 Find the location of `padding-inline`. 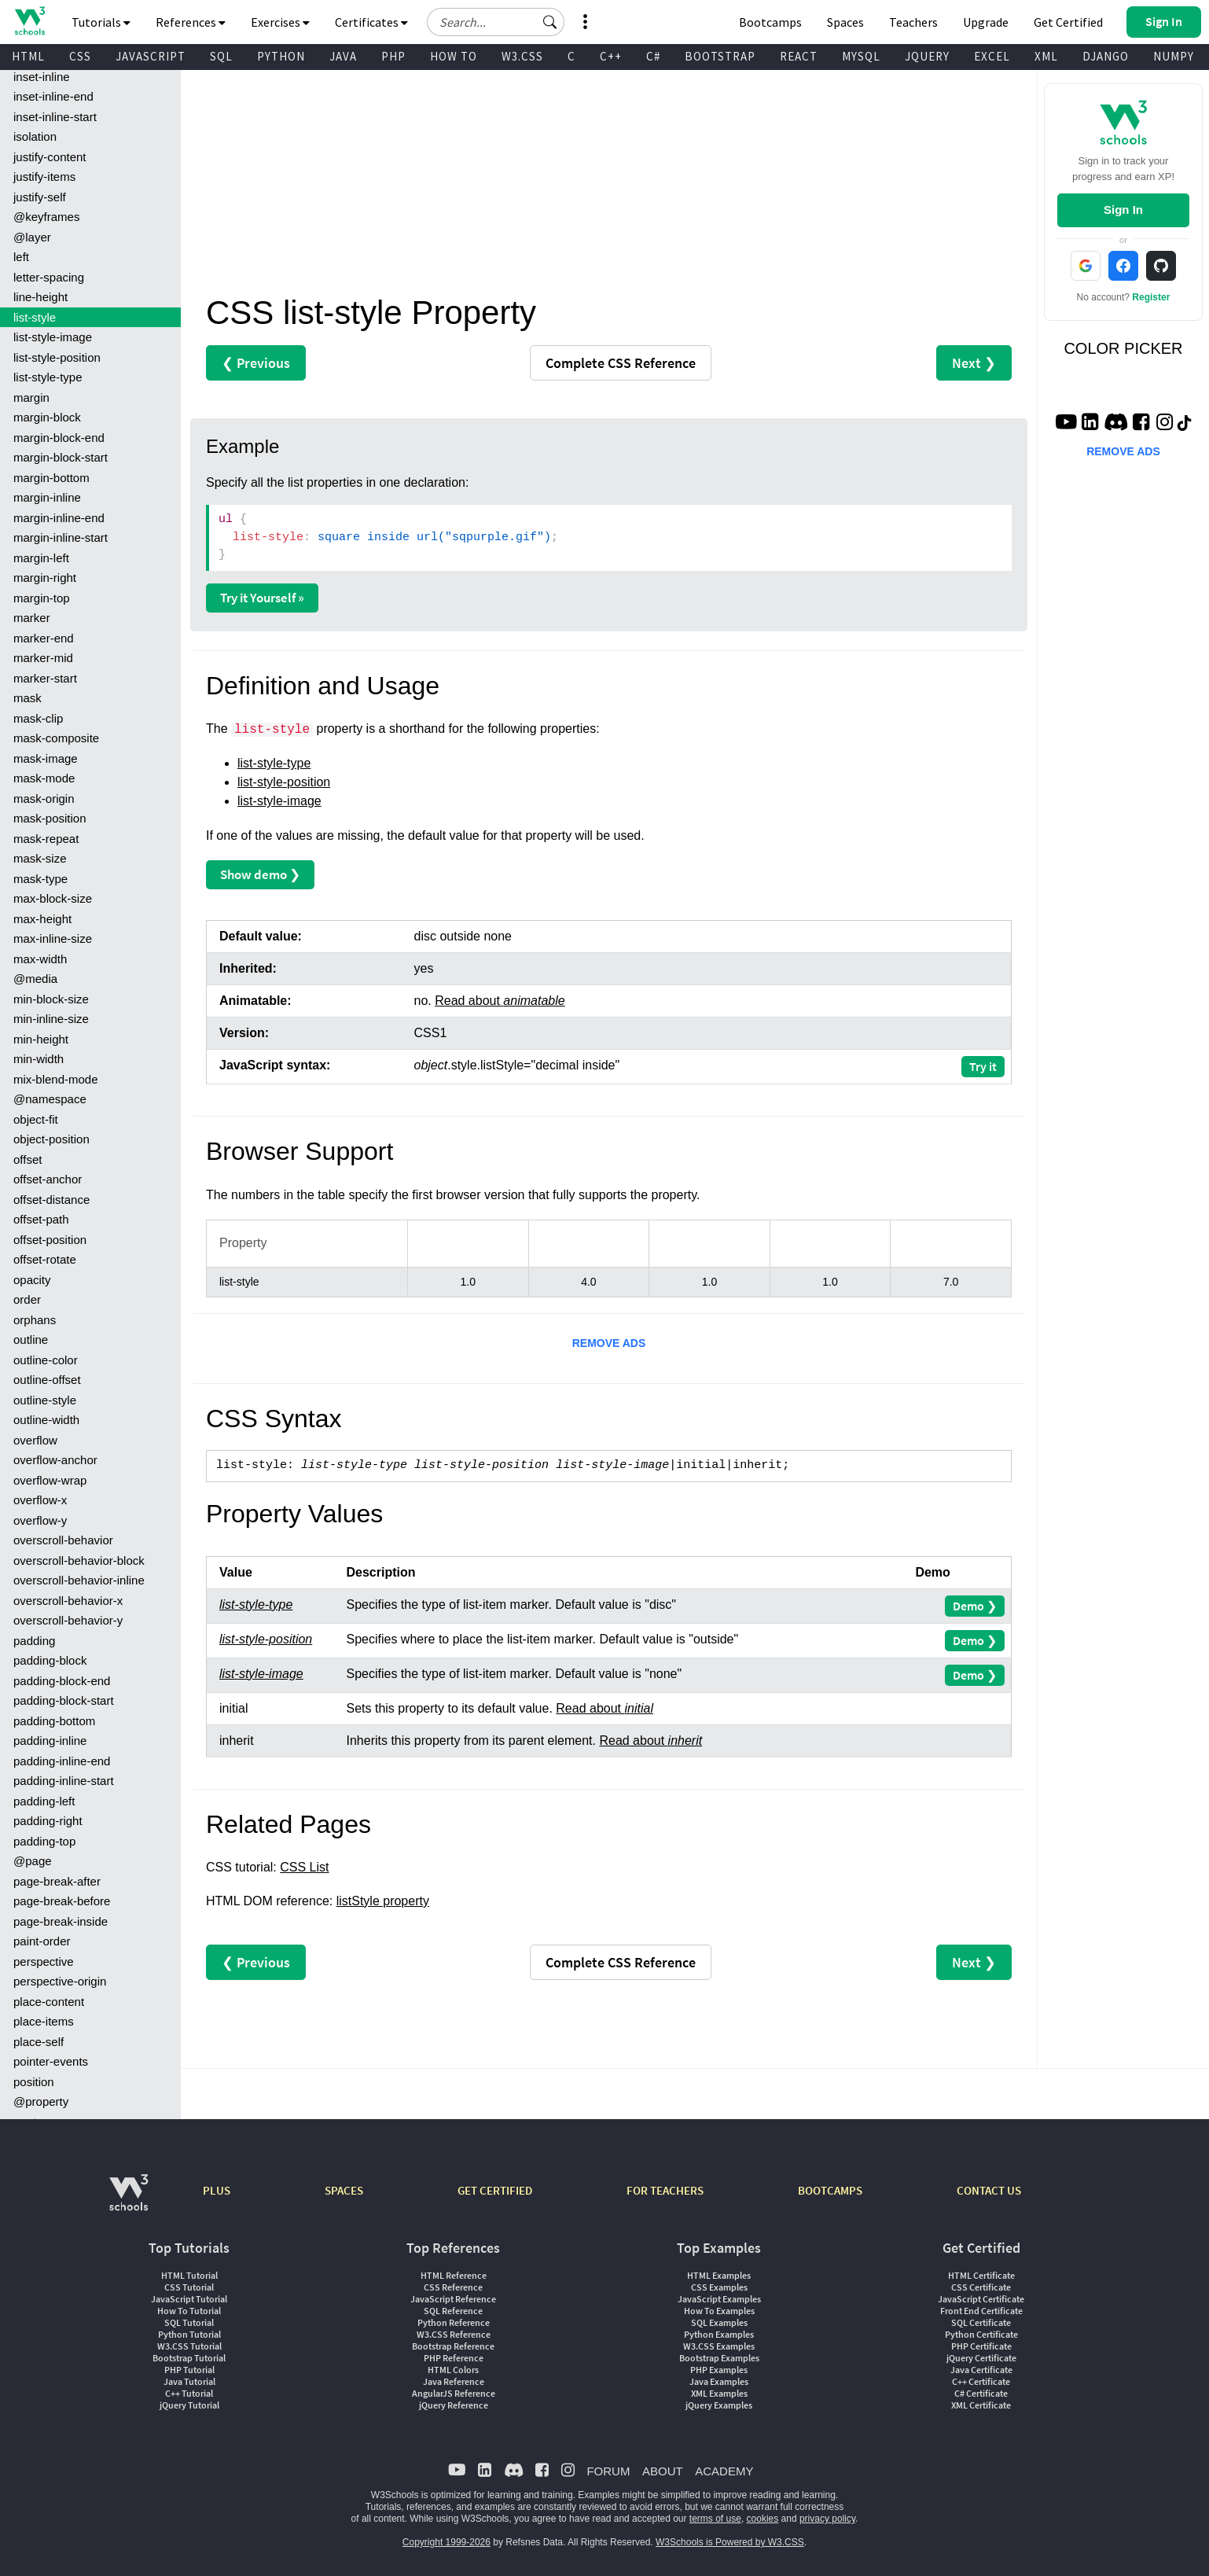

padding-inline is located at coordinates (49, 1740).